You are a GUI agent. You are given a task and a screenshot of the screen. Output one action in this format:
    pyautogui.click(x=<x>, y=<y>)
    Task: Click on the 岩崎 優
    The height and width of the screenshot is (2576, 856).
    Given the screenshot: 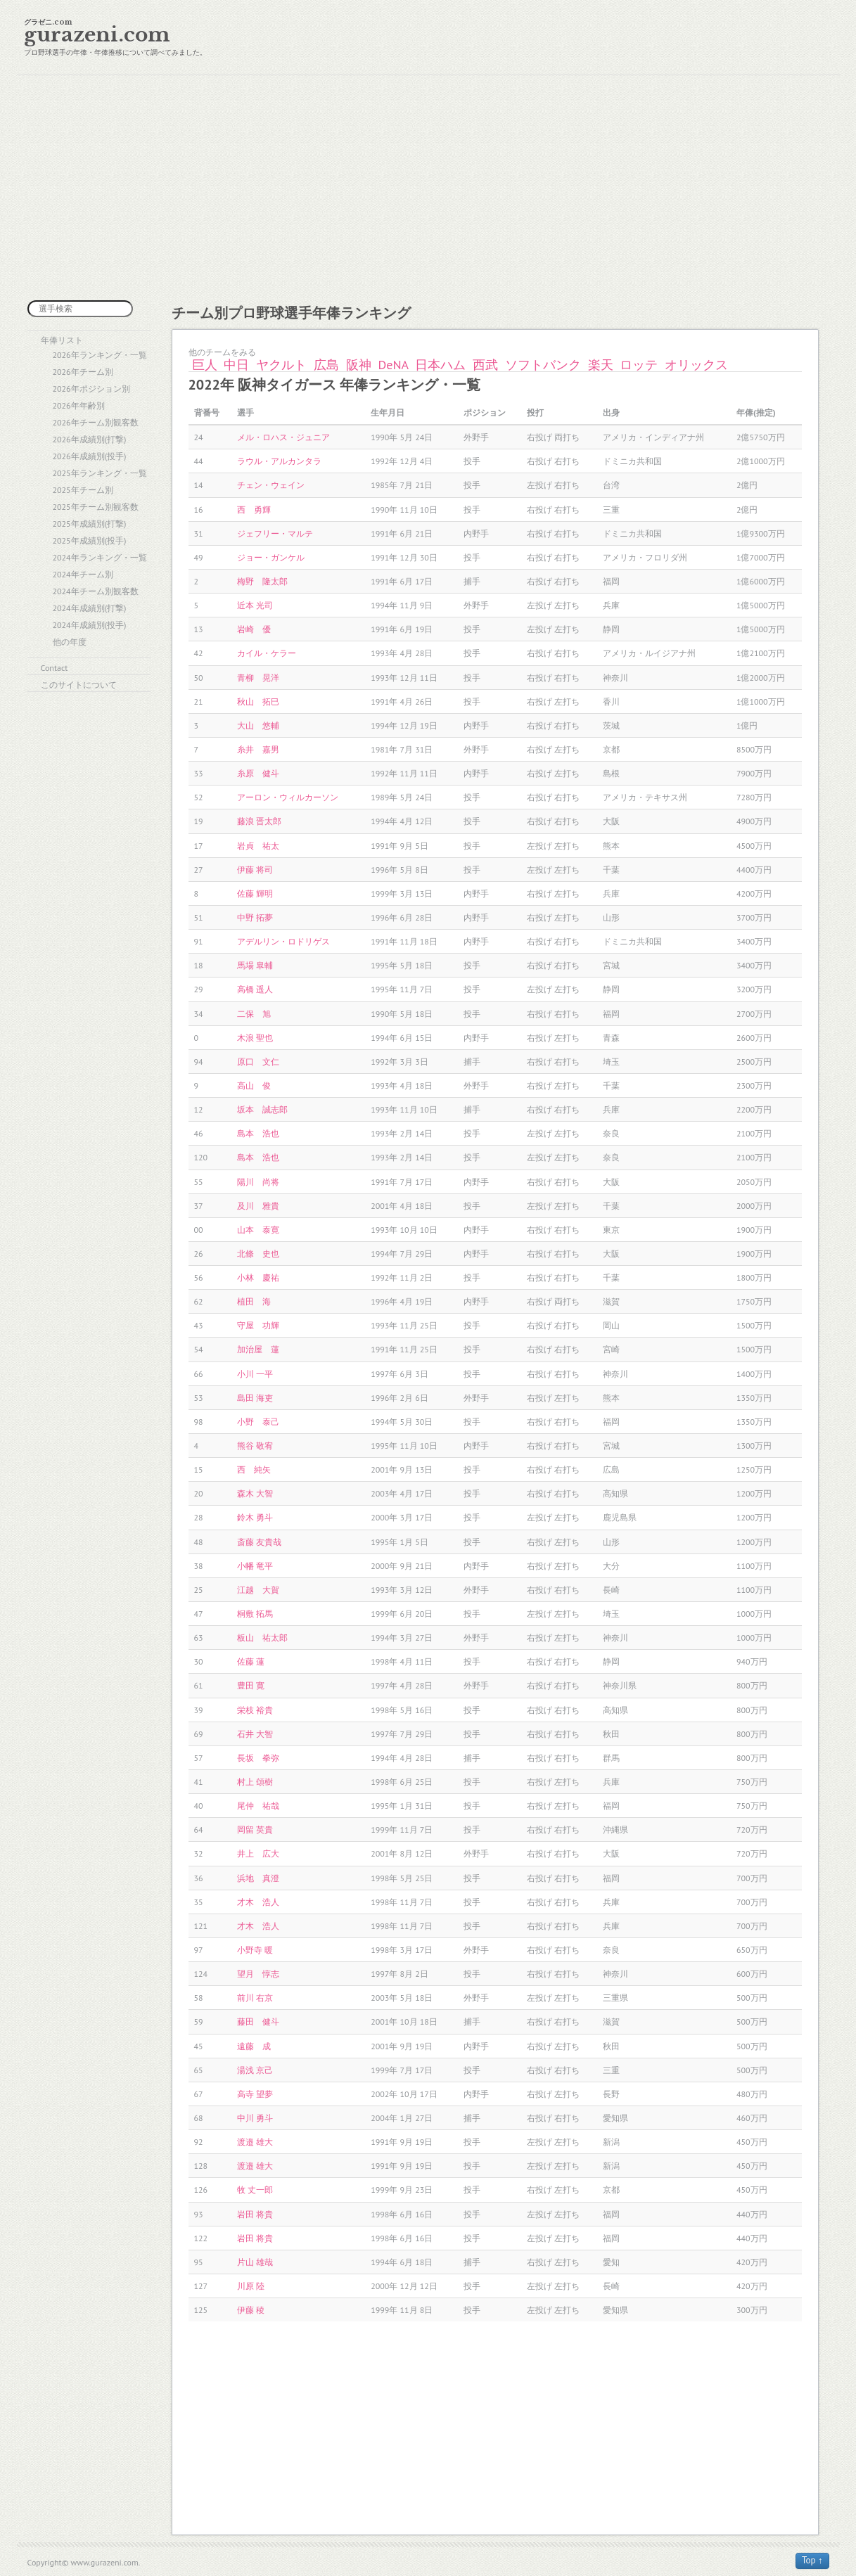 What is the action you would take?
    pyautogui.click(x=254, y=629)
    